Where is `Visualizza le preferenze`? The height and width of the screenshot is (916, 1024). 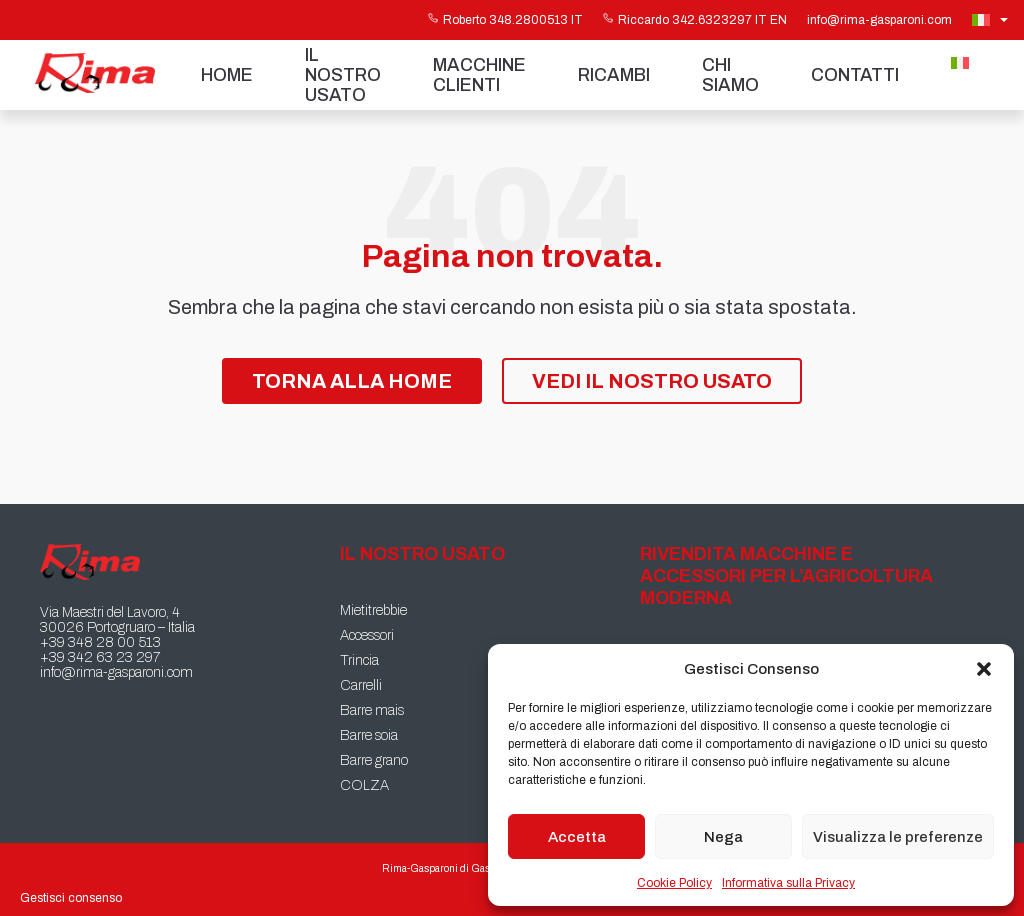
Visualizza le preferenze is located at coordinates (898, 837).